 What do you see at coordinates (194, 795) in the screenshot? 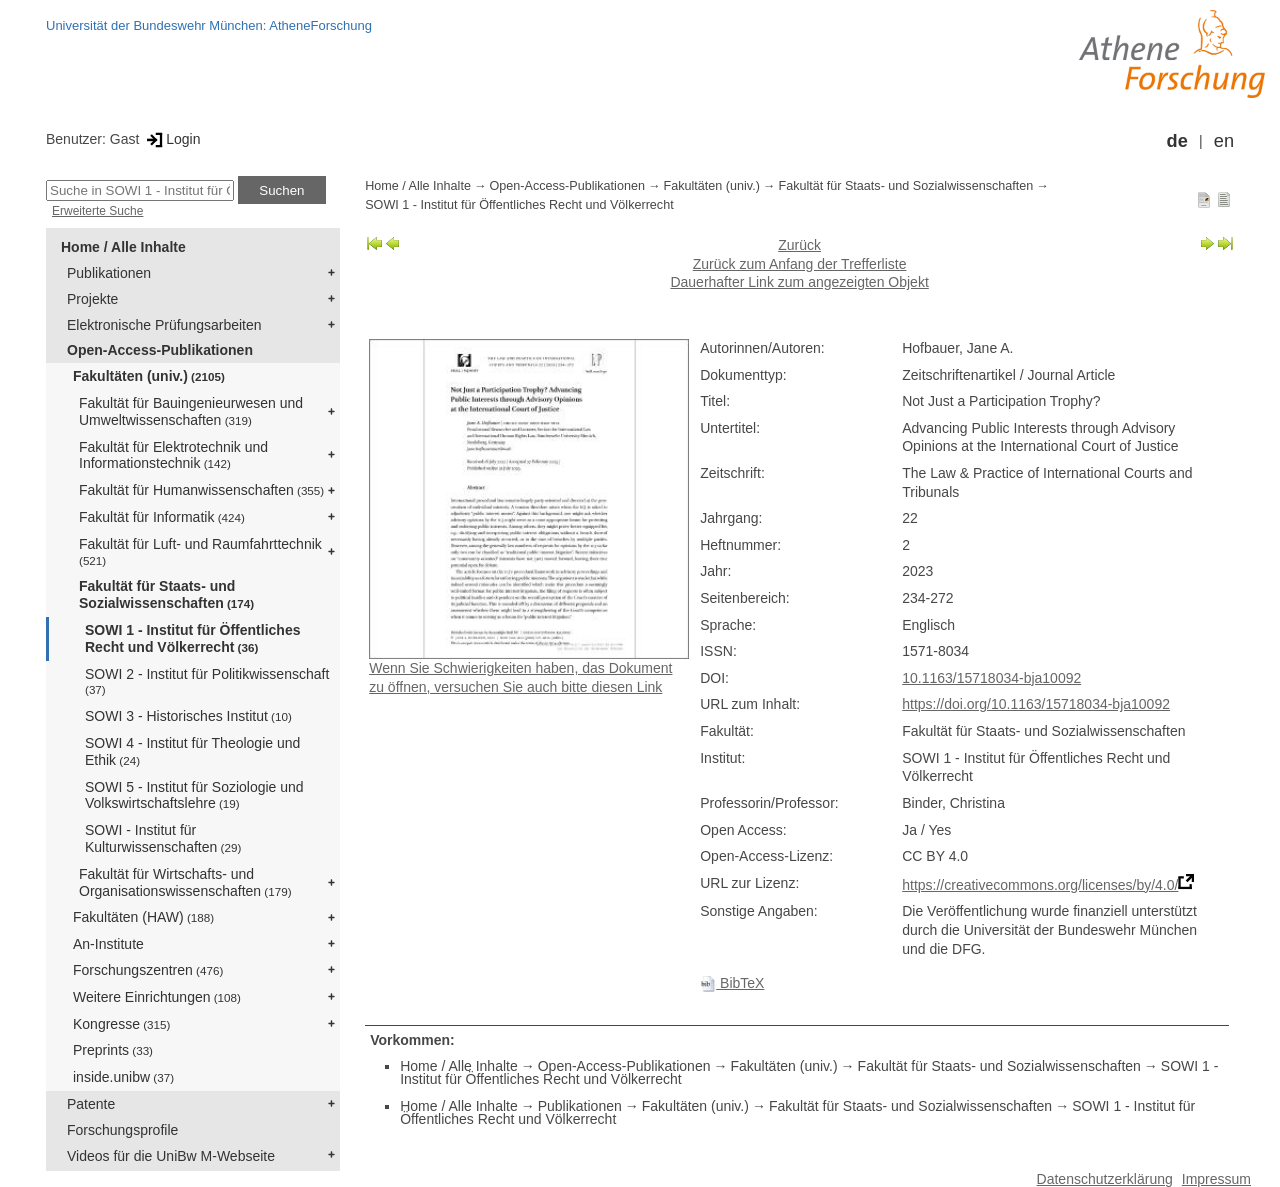
I see `SOWI 5 - Institut für Soziologie und Volkswirtschaftslehre` at bounding box center [194, 795].